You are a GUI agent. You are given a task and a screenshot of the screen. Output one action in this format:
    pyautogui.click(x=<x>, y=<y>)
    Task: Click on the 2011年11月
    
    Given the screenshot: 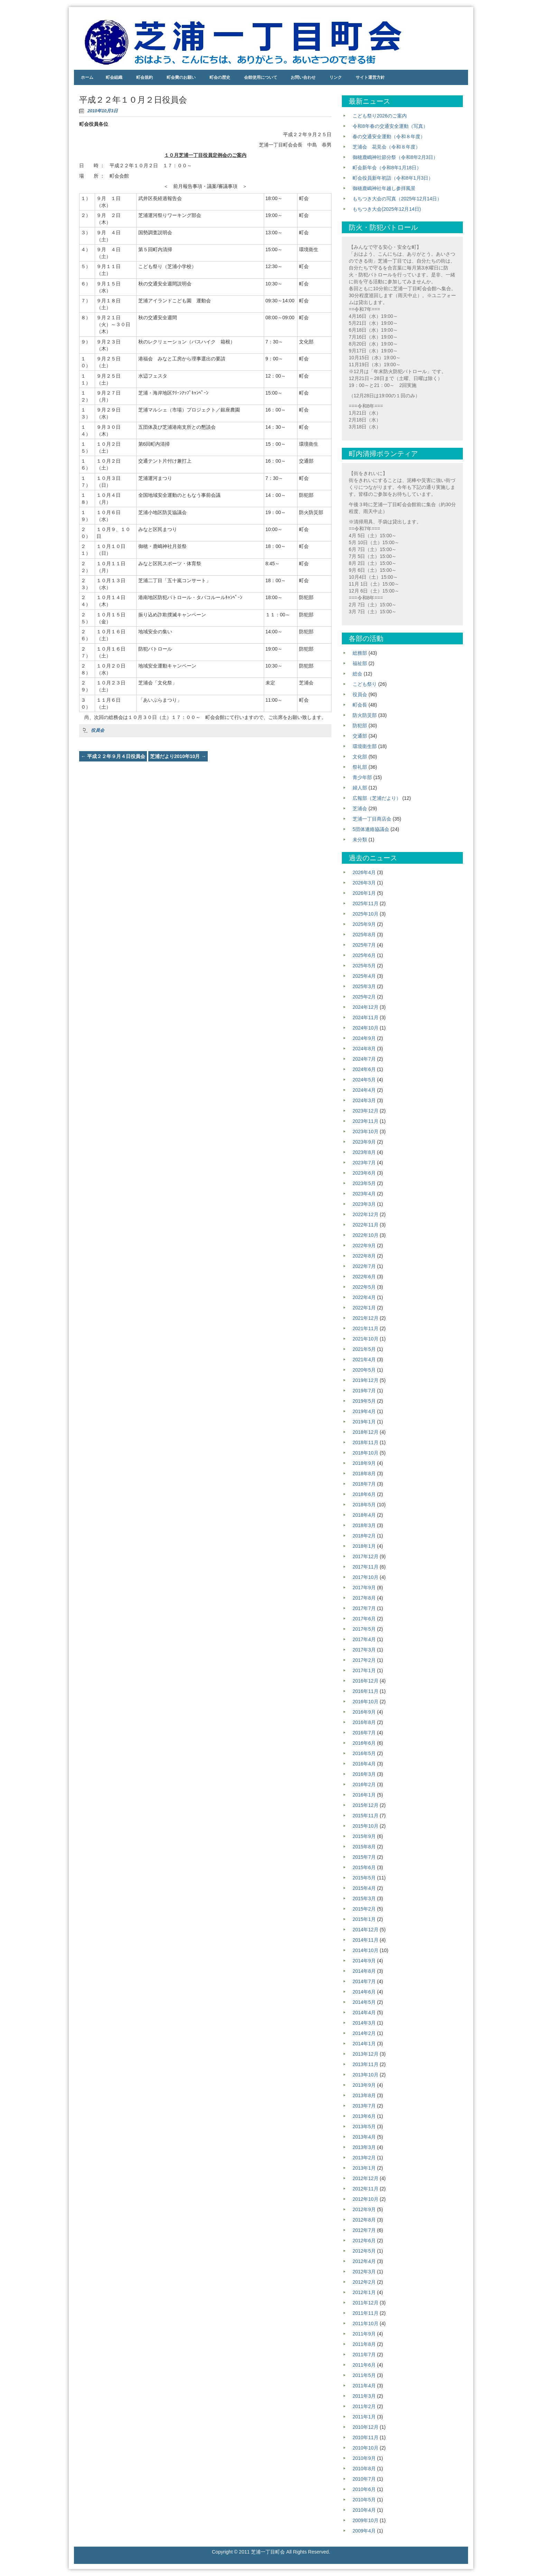 What is the action you would take?
    pyautogui.click(x=366, y=2313)
    